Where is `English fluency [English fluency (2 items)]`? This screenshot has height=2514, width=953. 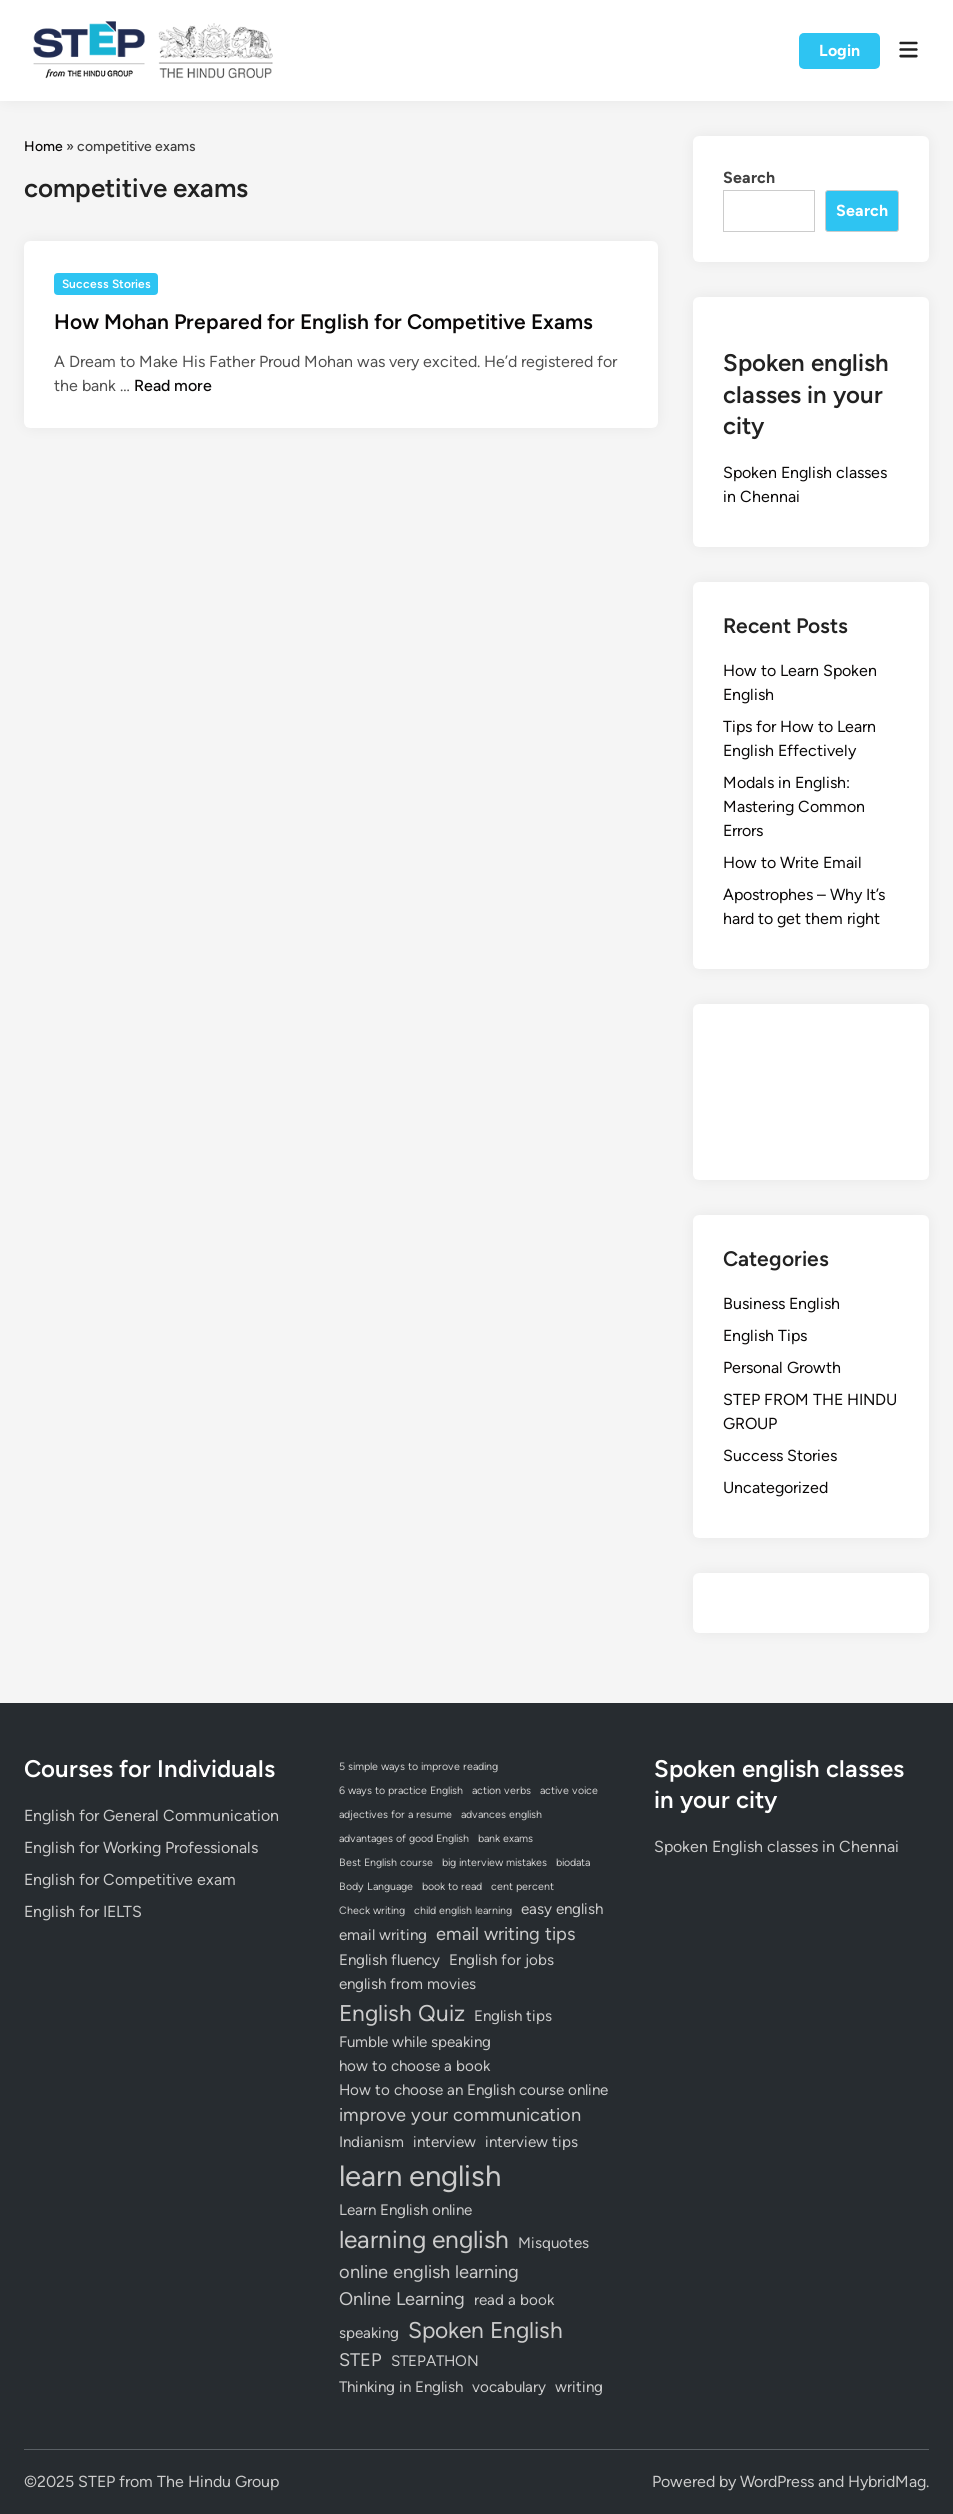
English fluency [English fluency (2 items)] is located at coordinates (389, 1960).